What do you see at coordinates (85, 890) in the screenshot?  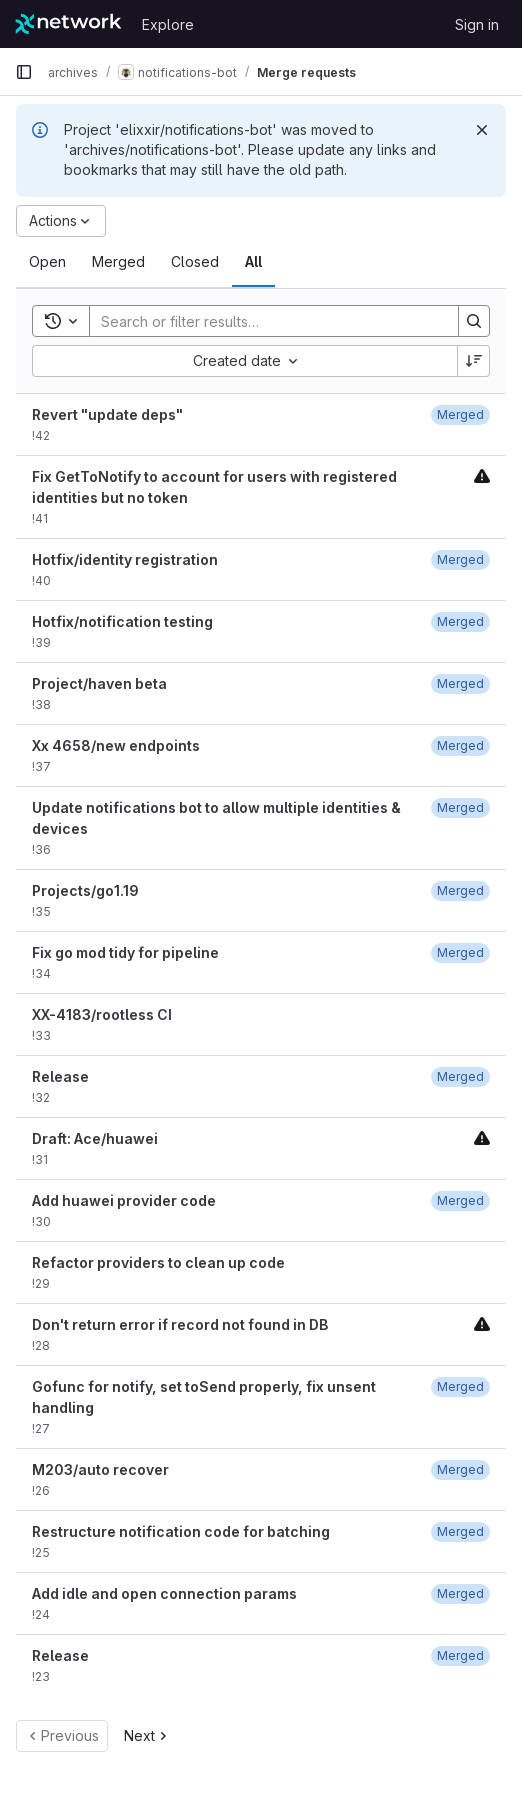 I see `Projects/go1.19` at bounding box center [85, 890].